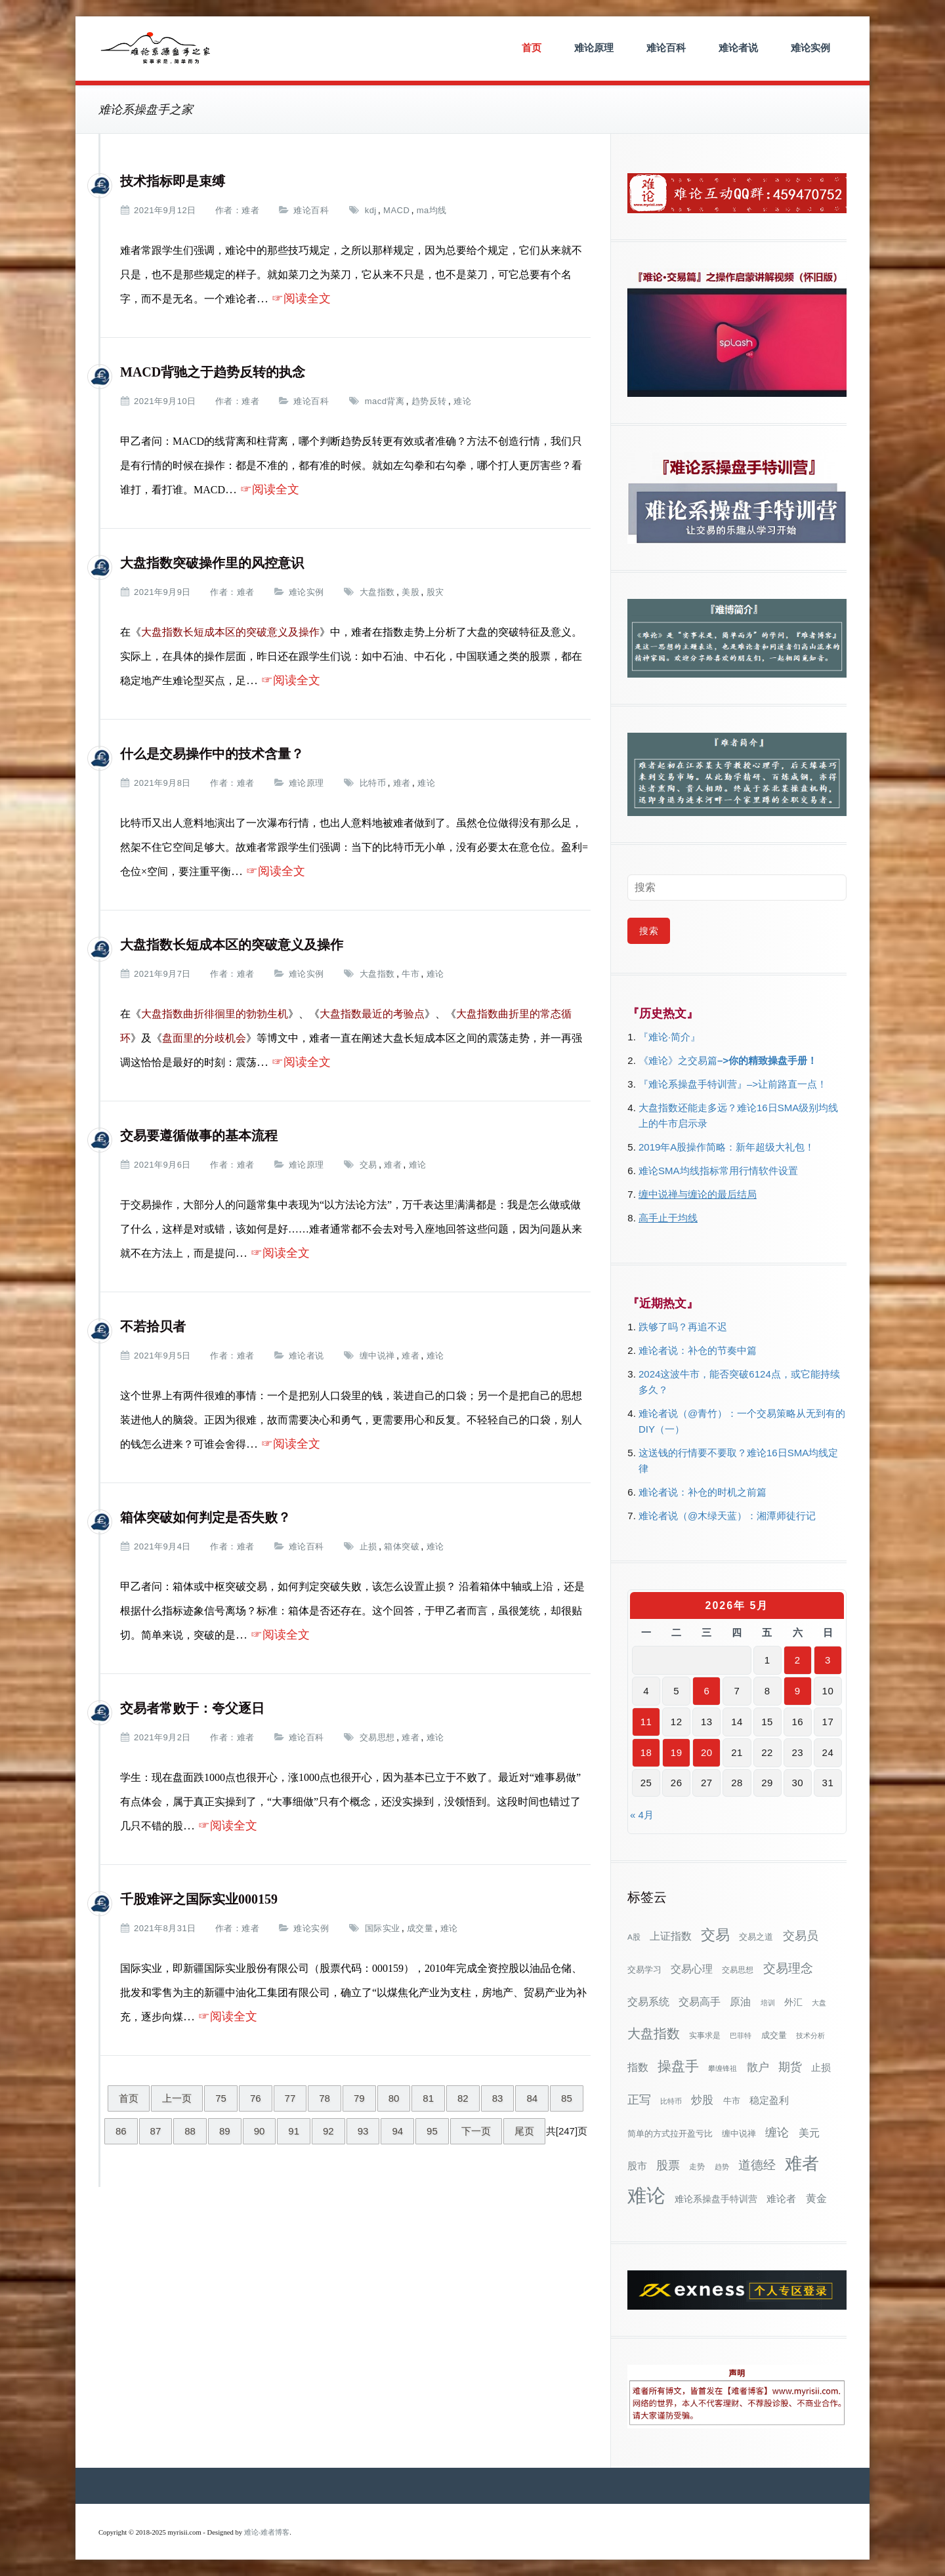 The height and width of the screenshot is (2576, 945). What do you see at coordinates (199, 1899) in the screenshot?
I see `千股难评之国际实业000159` at bounding box center [199, 1899].